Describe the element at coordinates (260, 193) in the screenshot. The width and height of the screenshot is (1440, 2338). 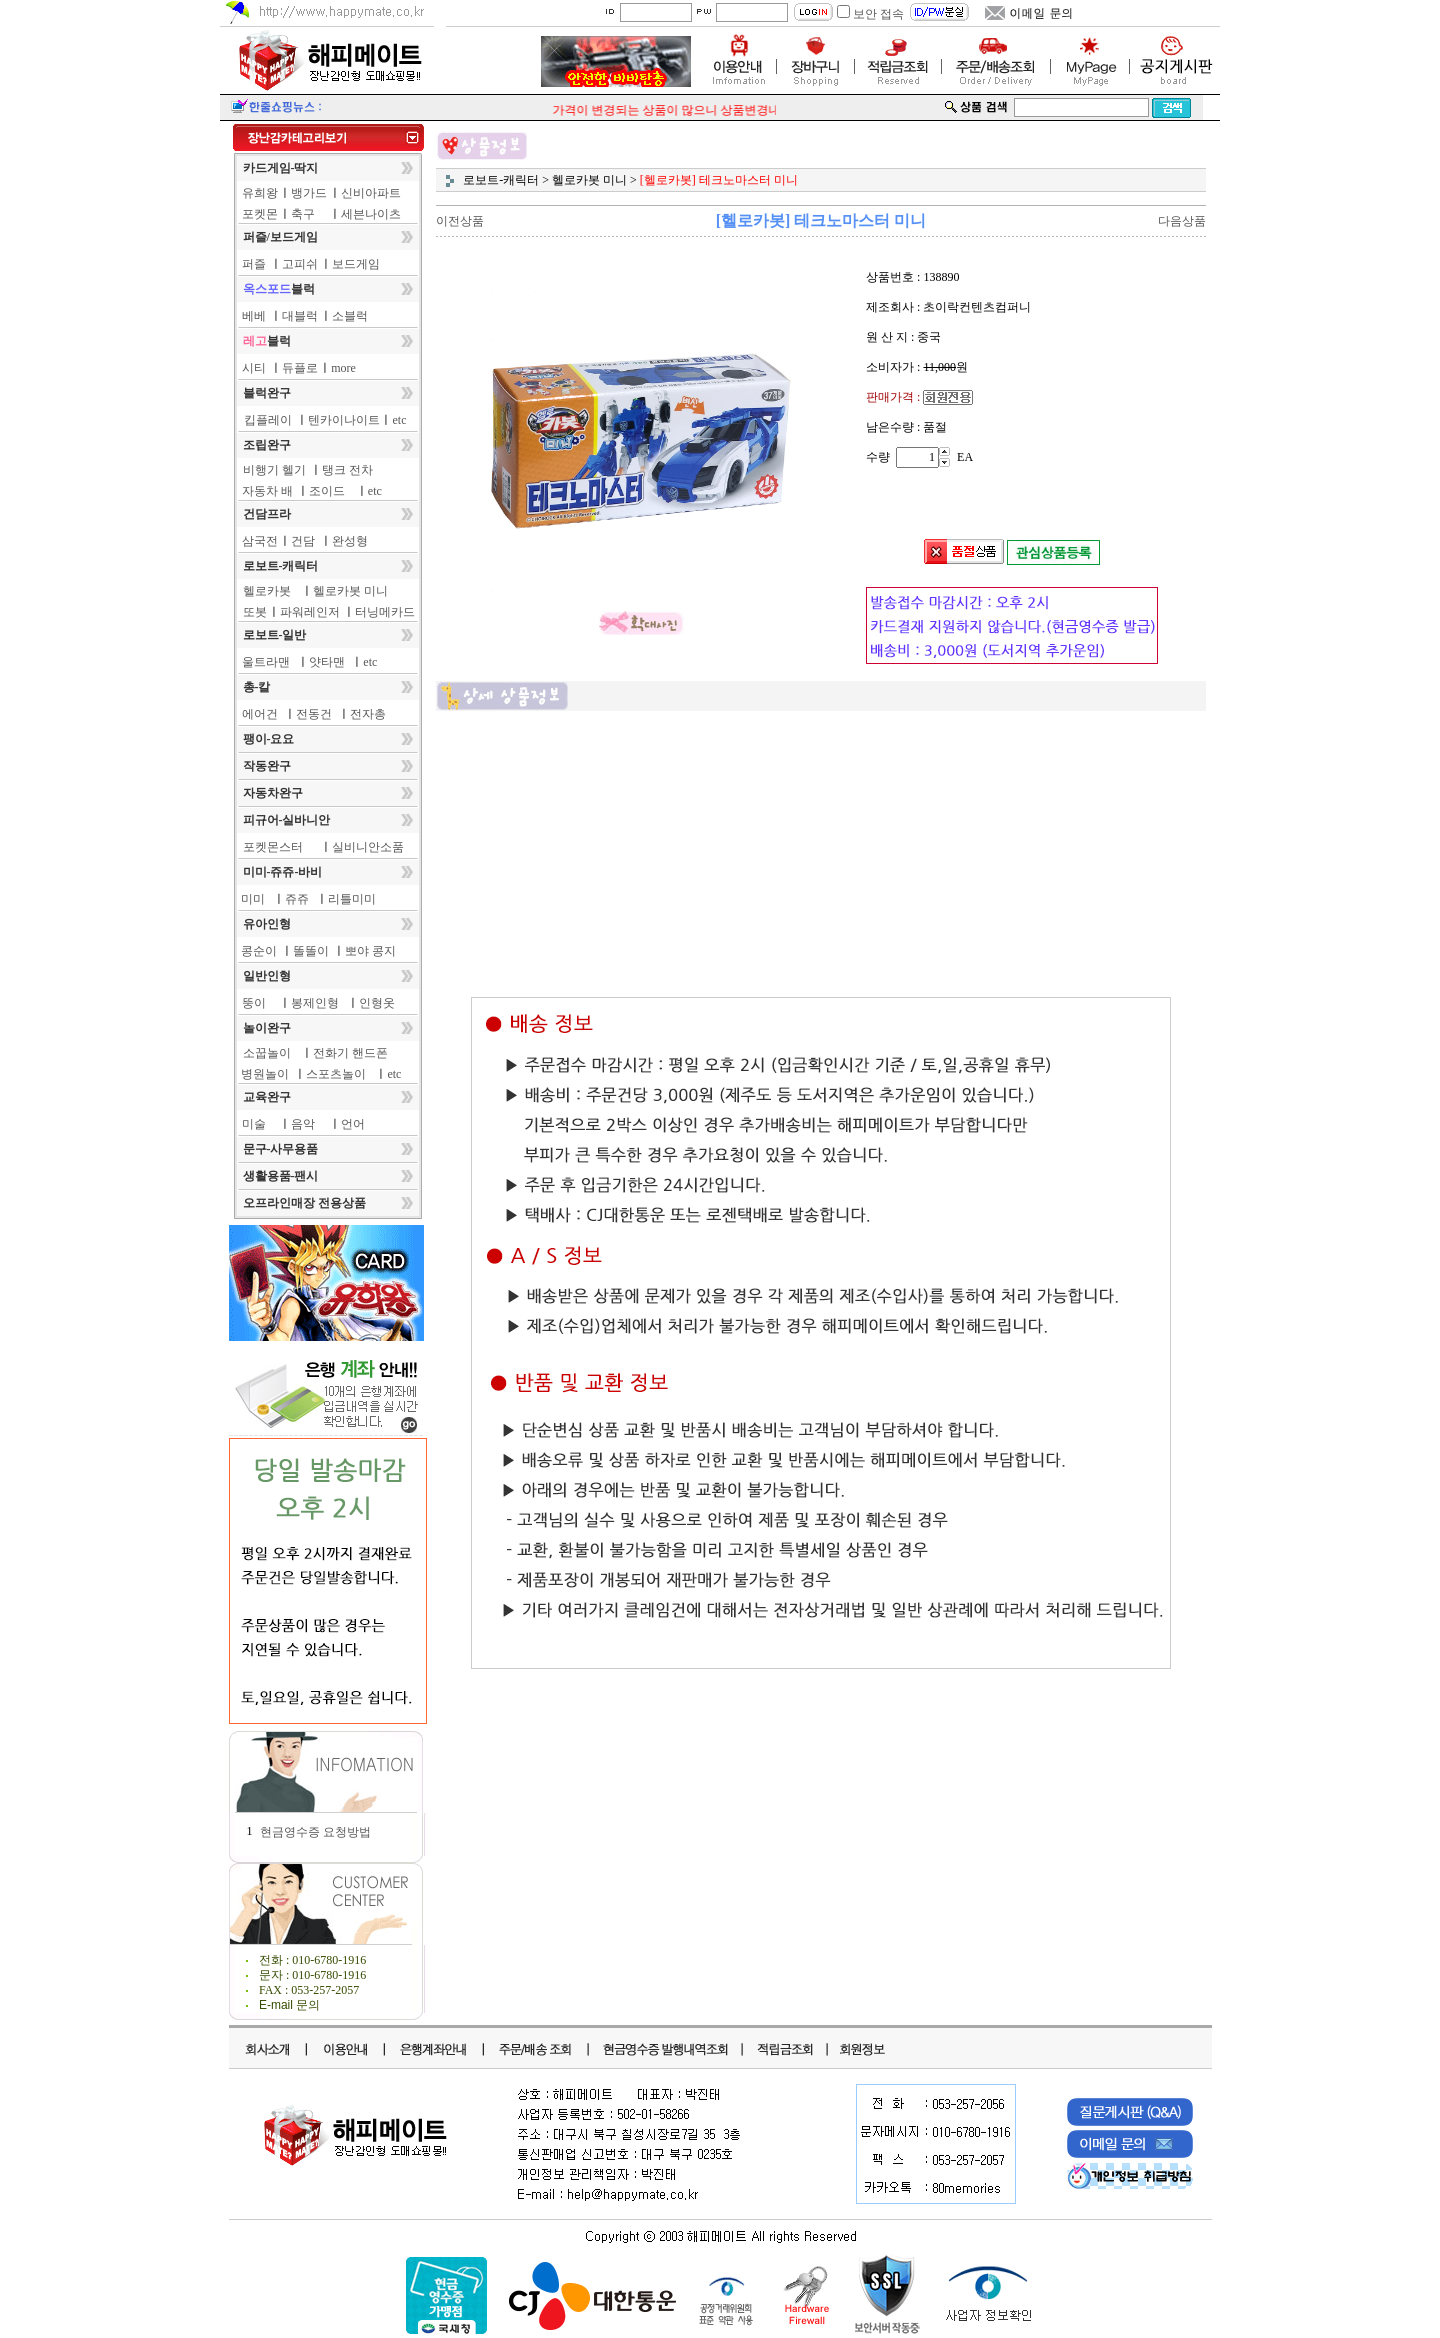
I see `유희왕` at that location.